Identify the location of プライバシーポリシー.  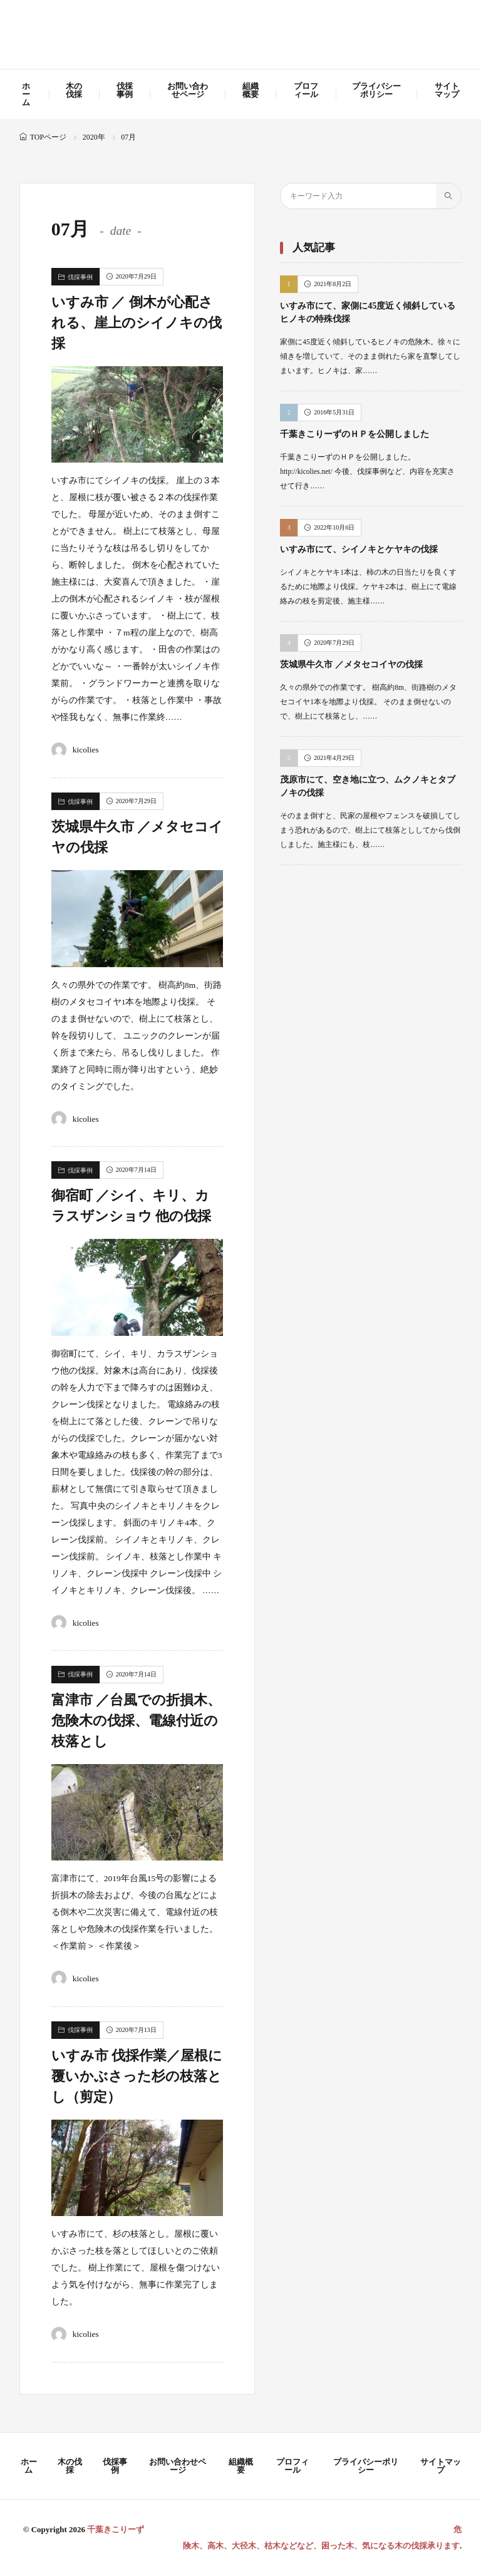
(376, 90).